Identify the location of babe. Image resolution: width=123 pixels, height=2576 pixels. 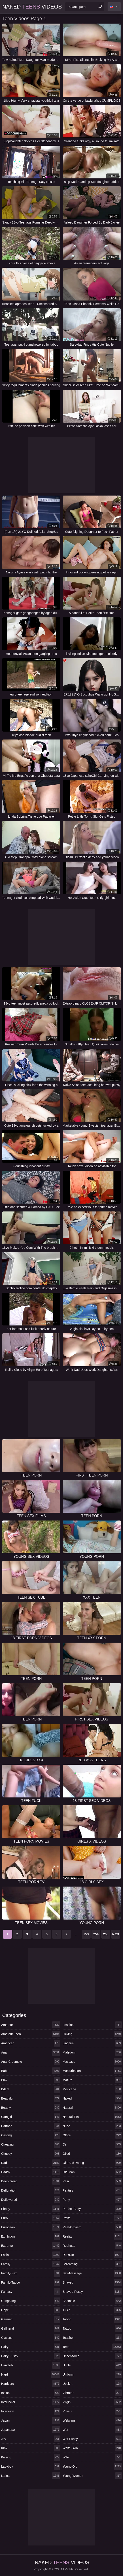
(30, 2070).